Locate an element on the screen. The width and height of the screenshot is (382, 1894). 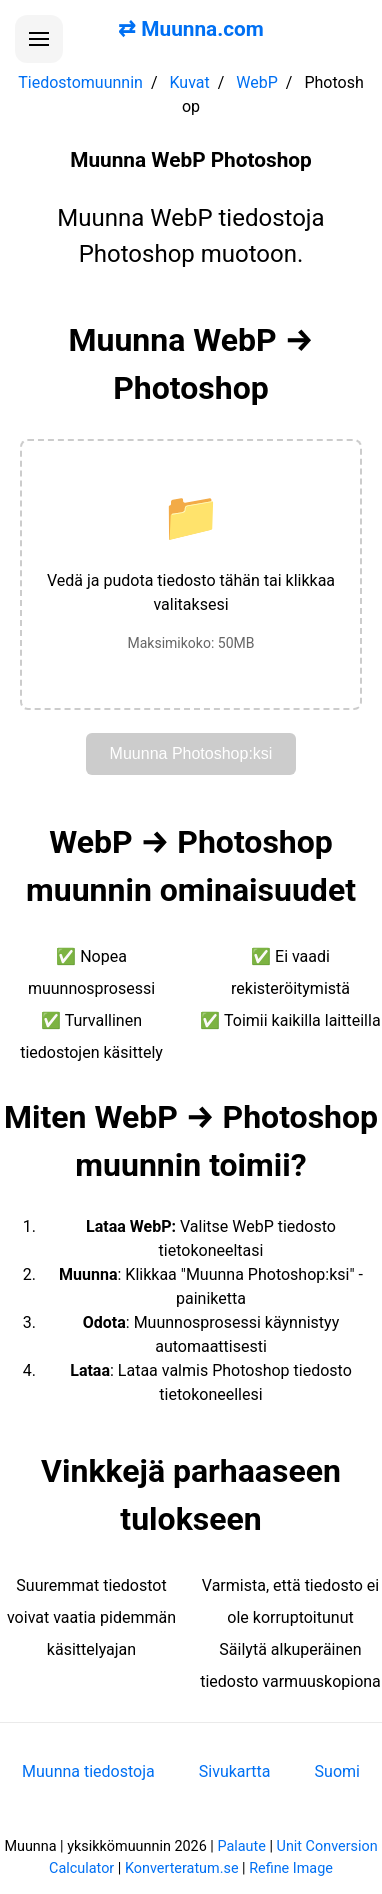
Konverteratum.se is located at coordinates (182, 1868).